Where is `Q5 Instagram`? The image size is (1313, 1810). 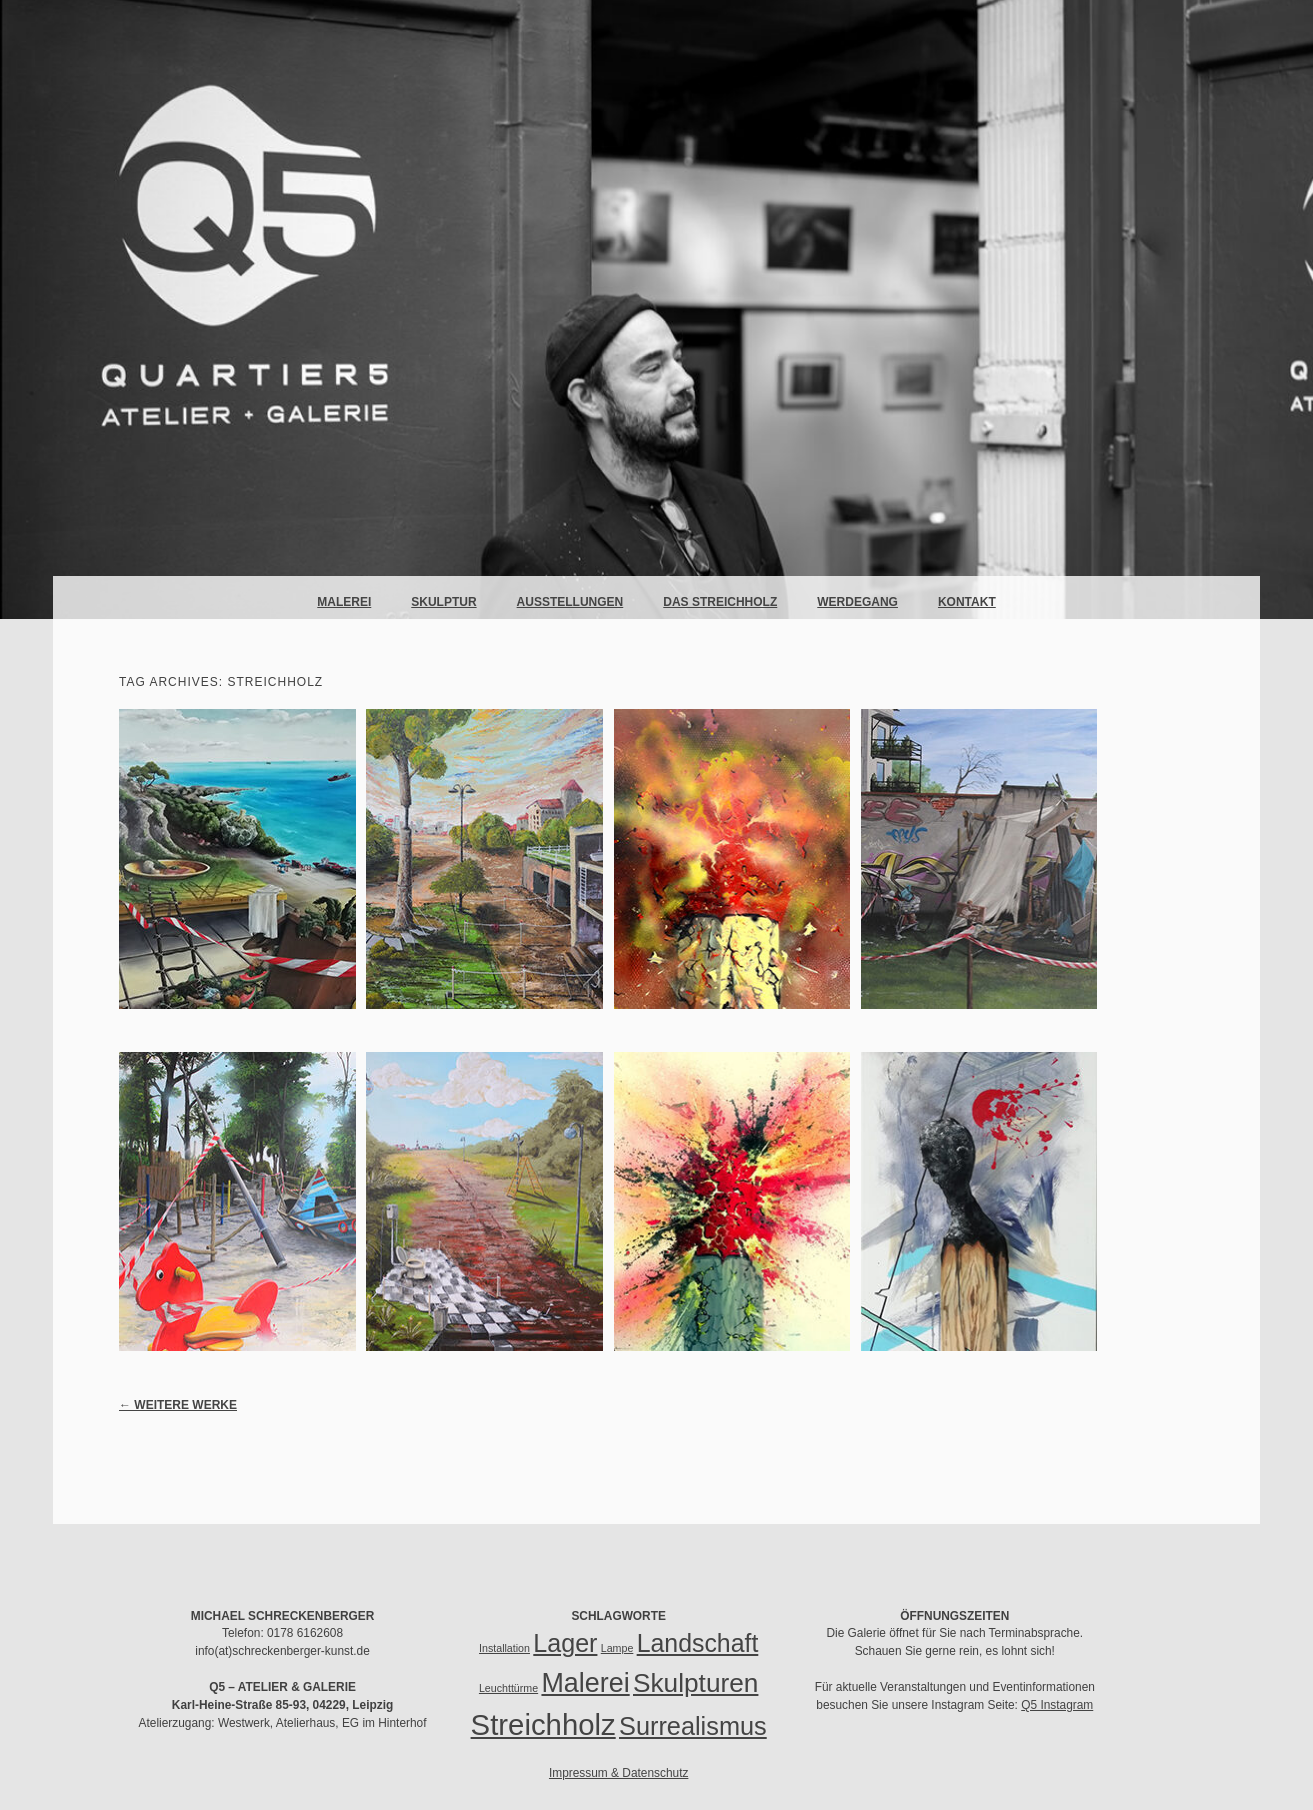
Q5 Instagram is located at coordinates (1057, 1705).